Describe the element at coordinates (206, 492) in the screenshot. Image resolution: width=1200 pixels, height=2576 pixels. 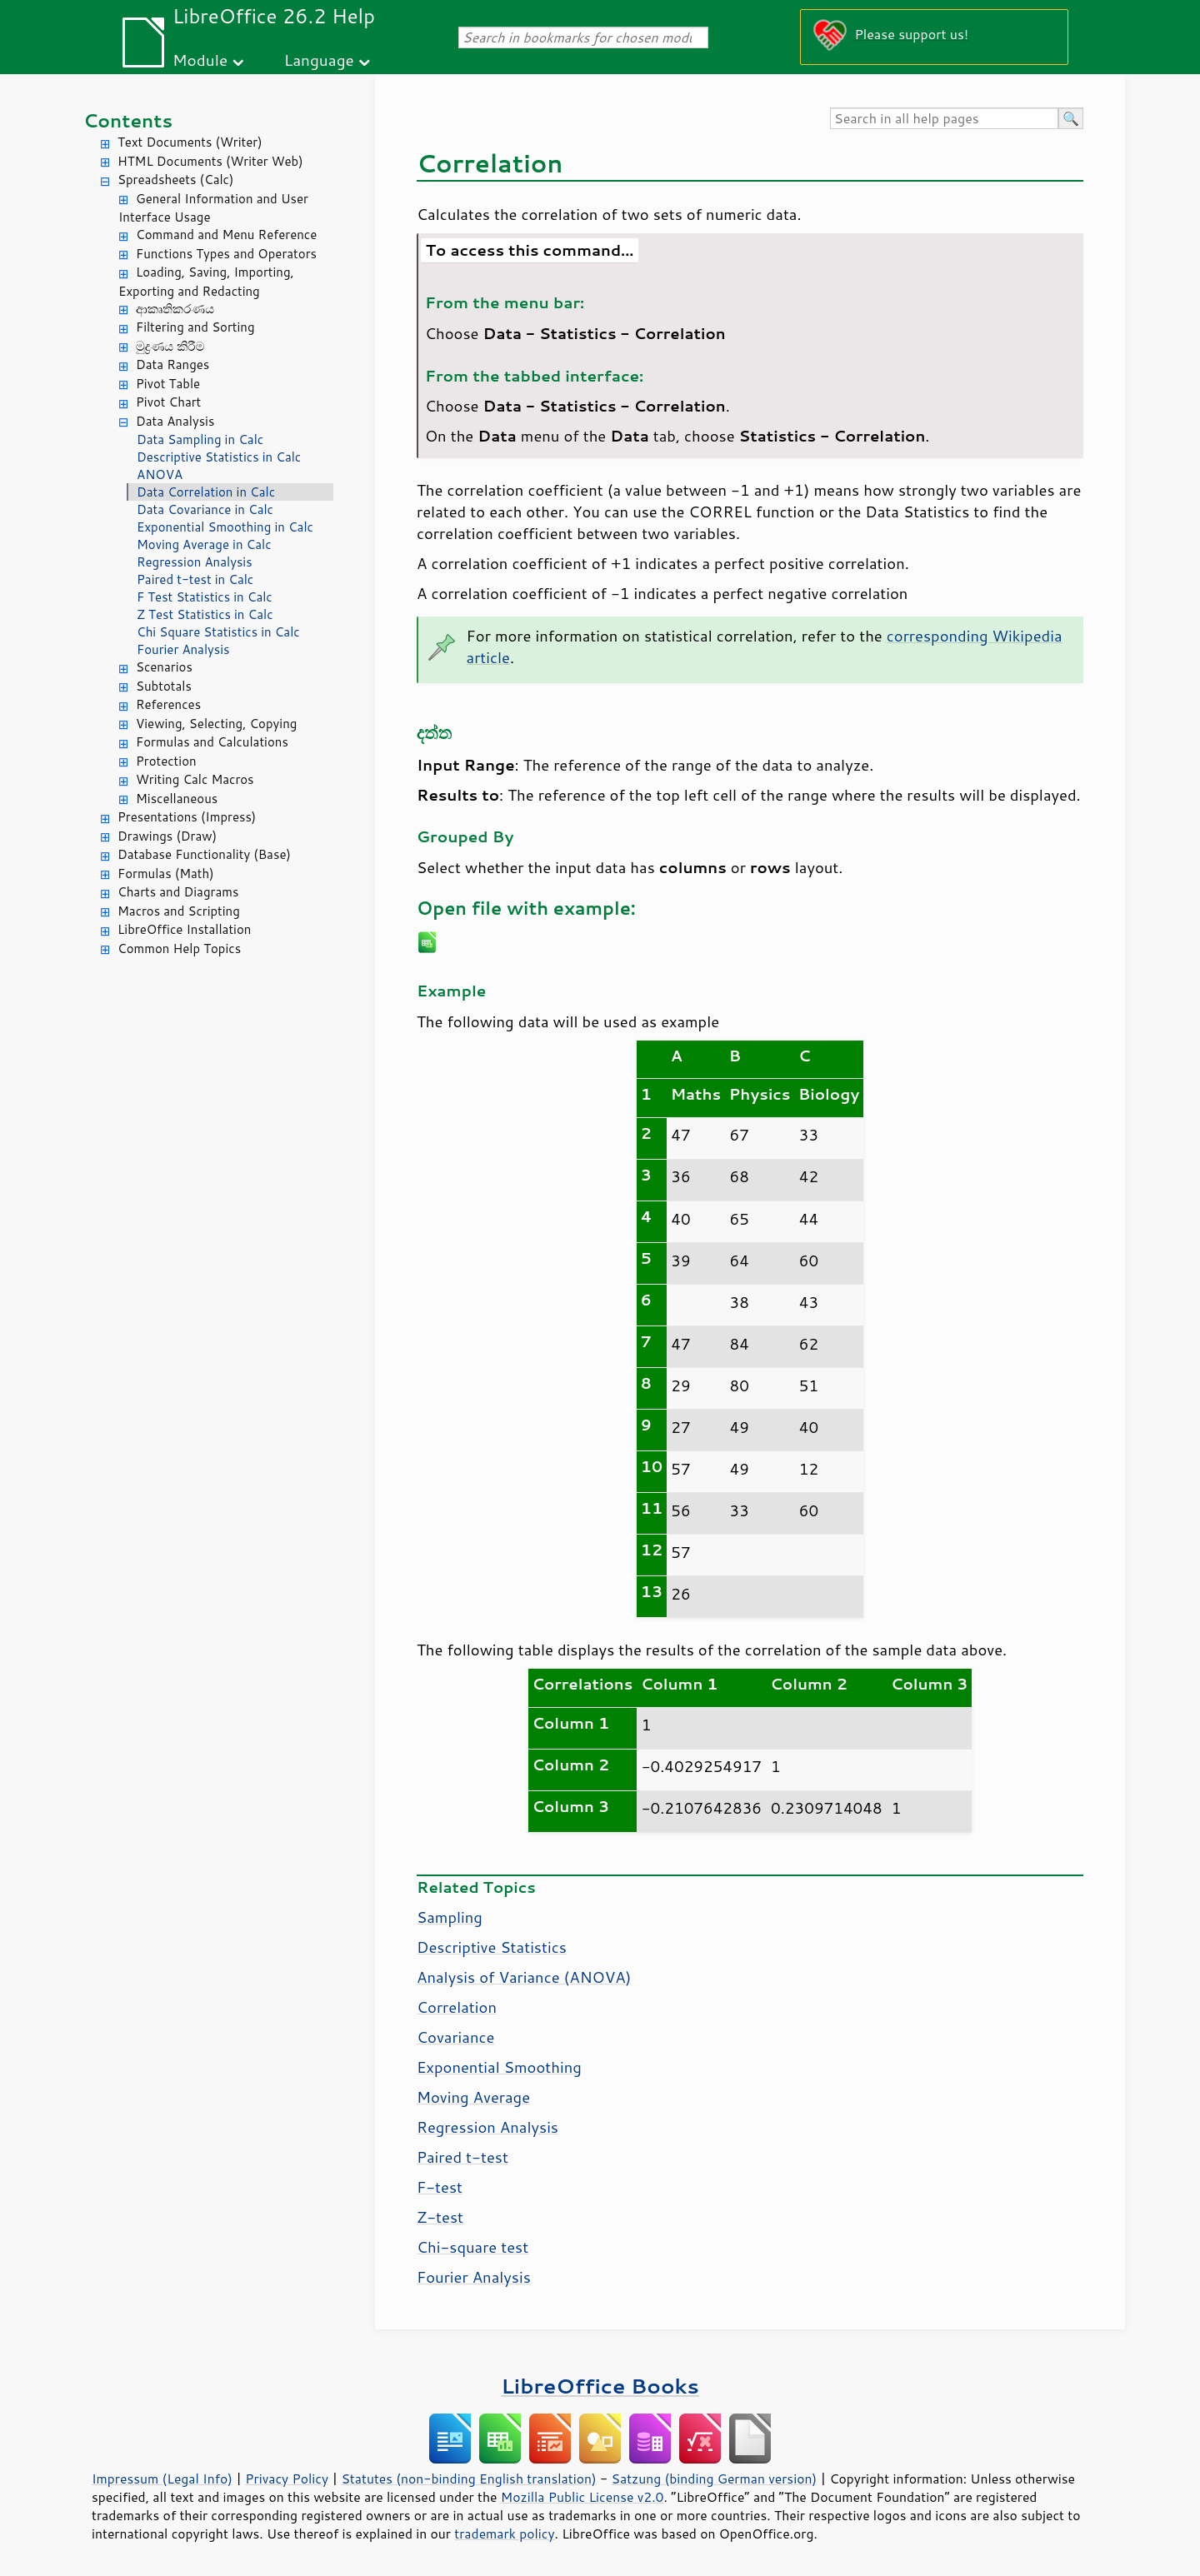
I see `Data Correlation in Calc` at that location.